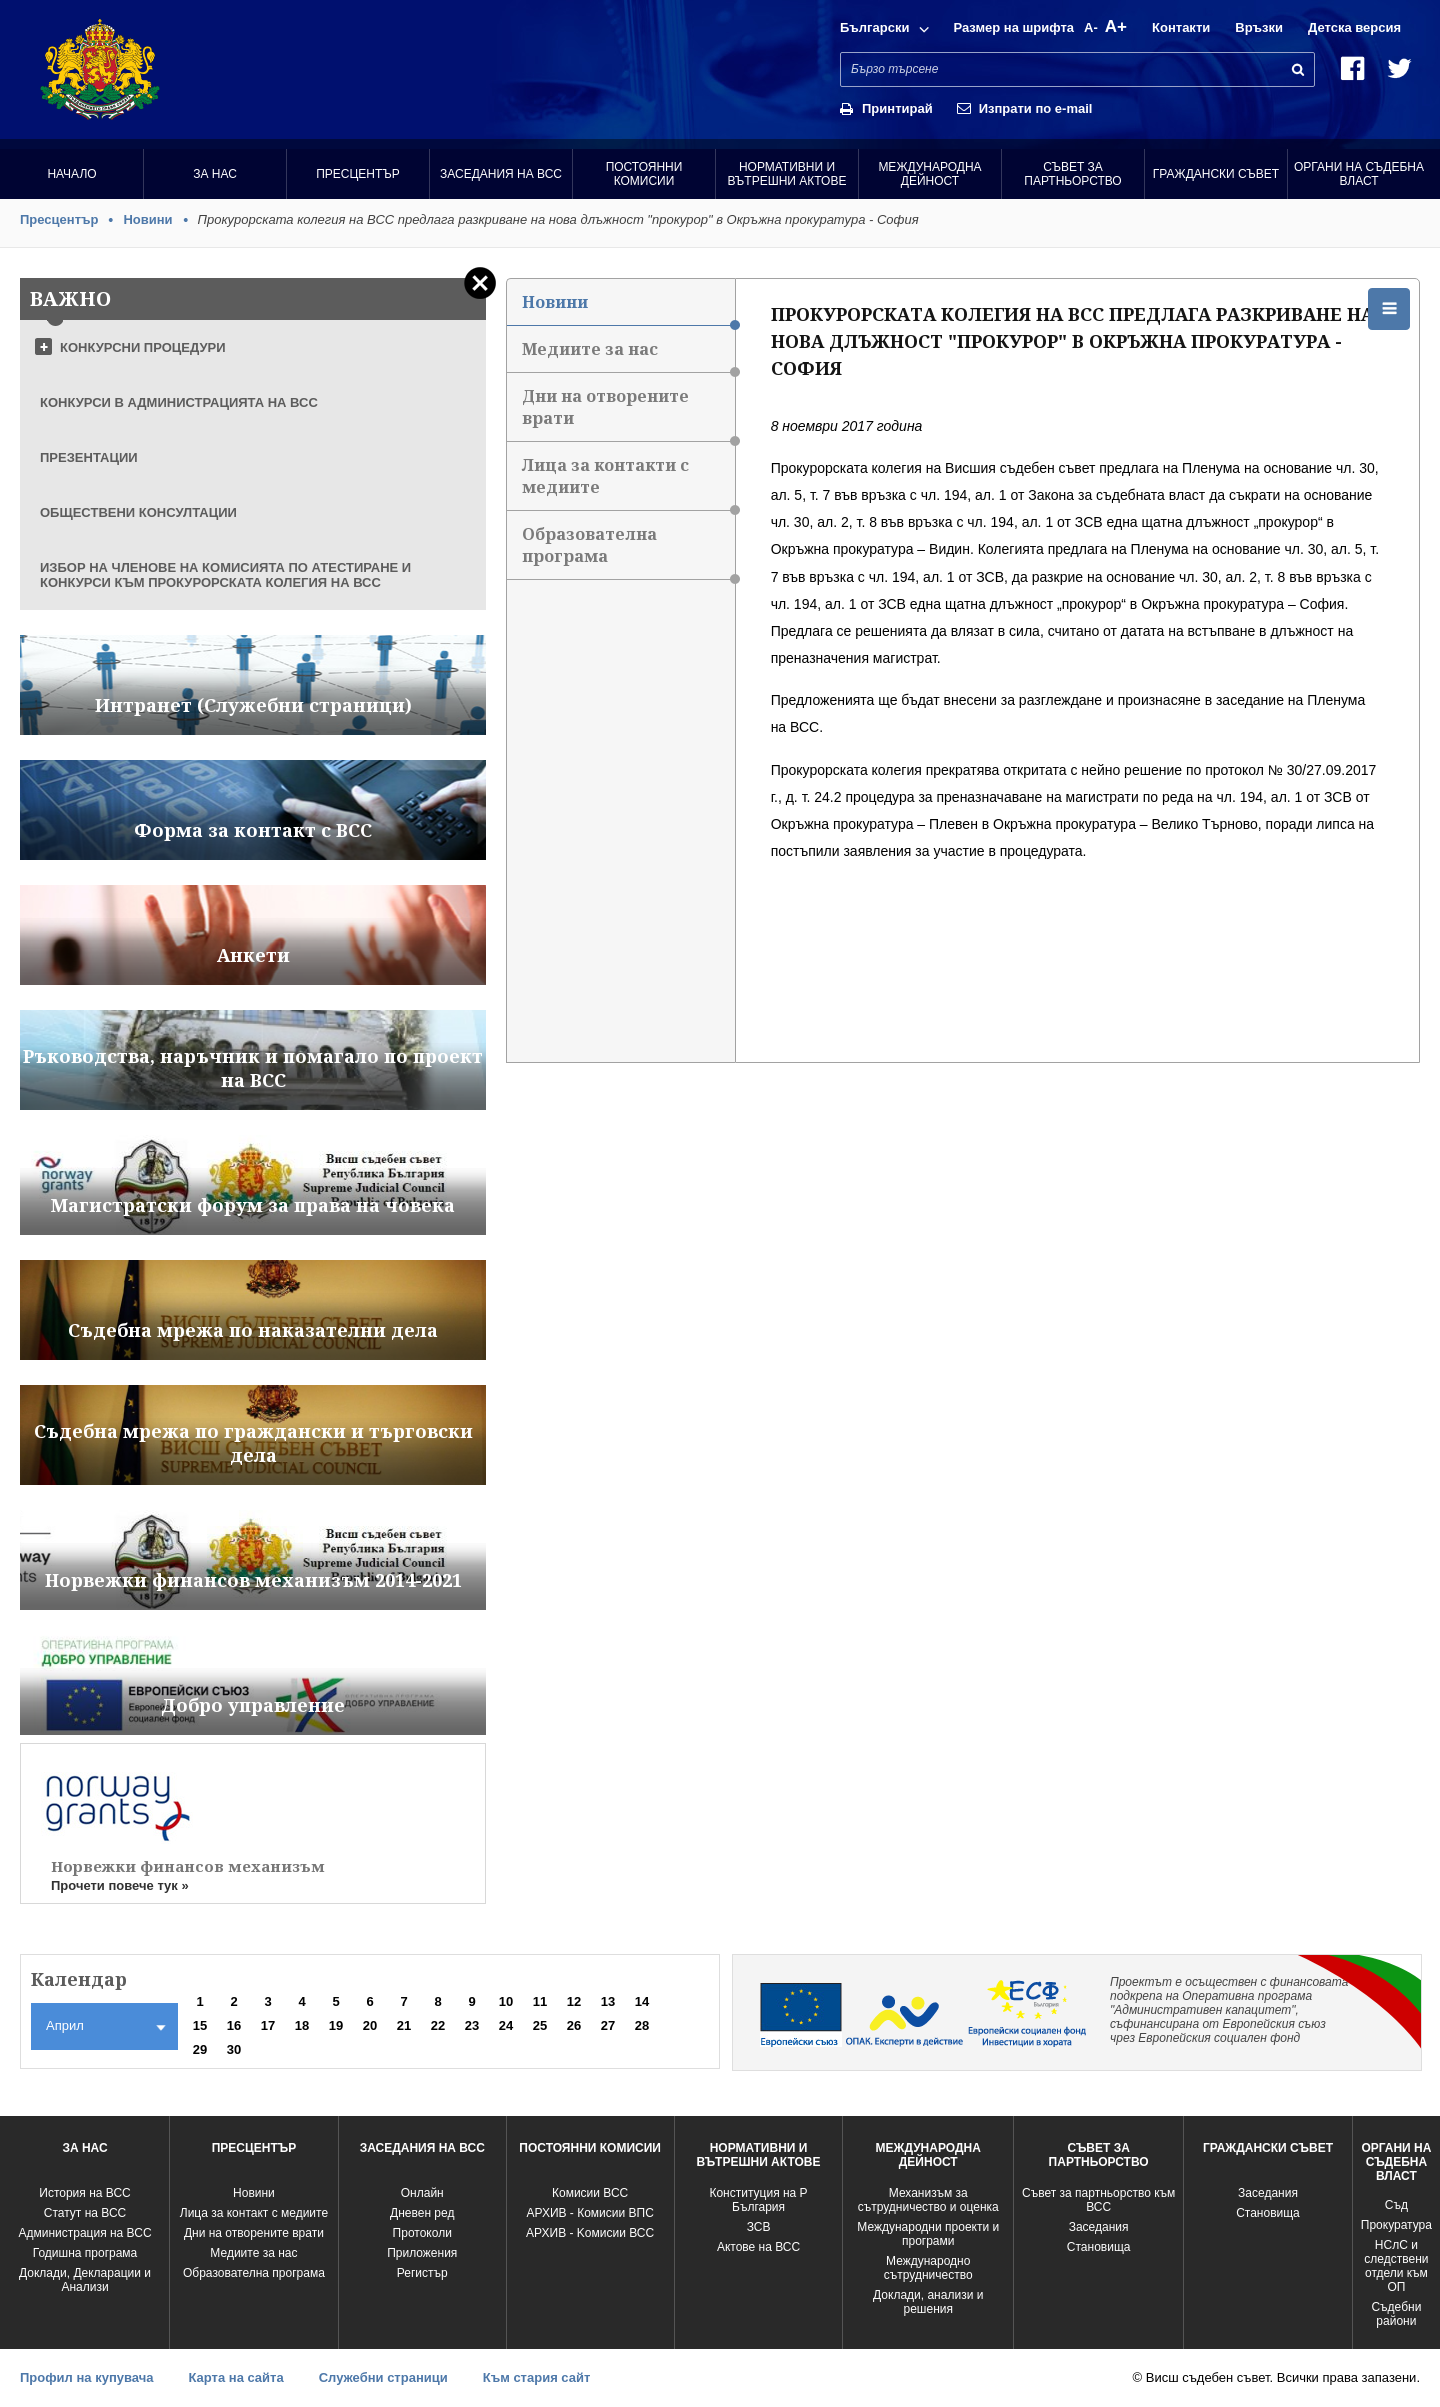  Describe the element at coordinates (928, 2200) in the screenshot. I see `Механизъм за сътрудничество и оценка` at that location.